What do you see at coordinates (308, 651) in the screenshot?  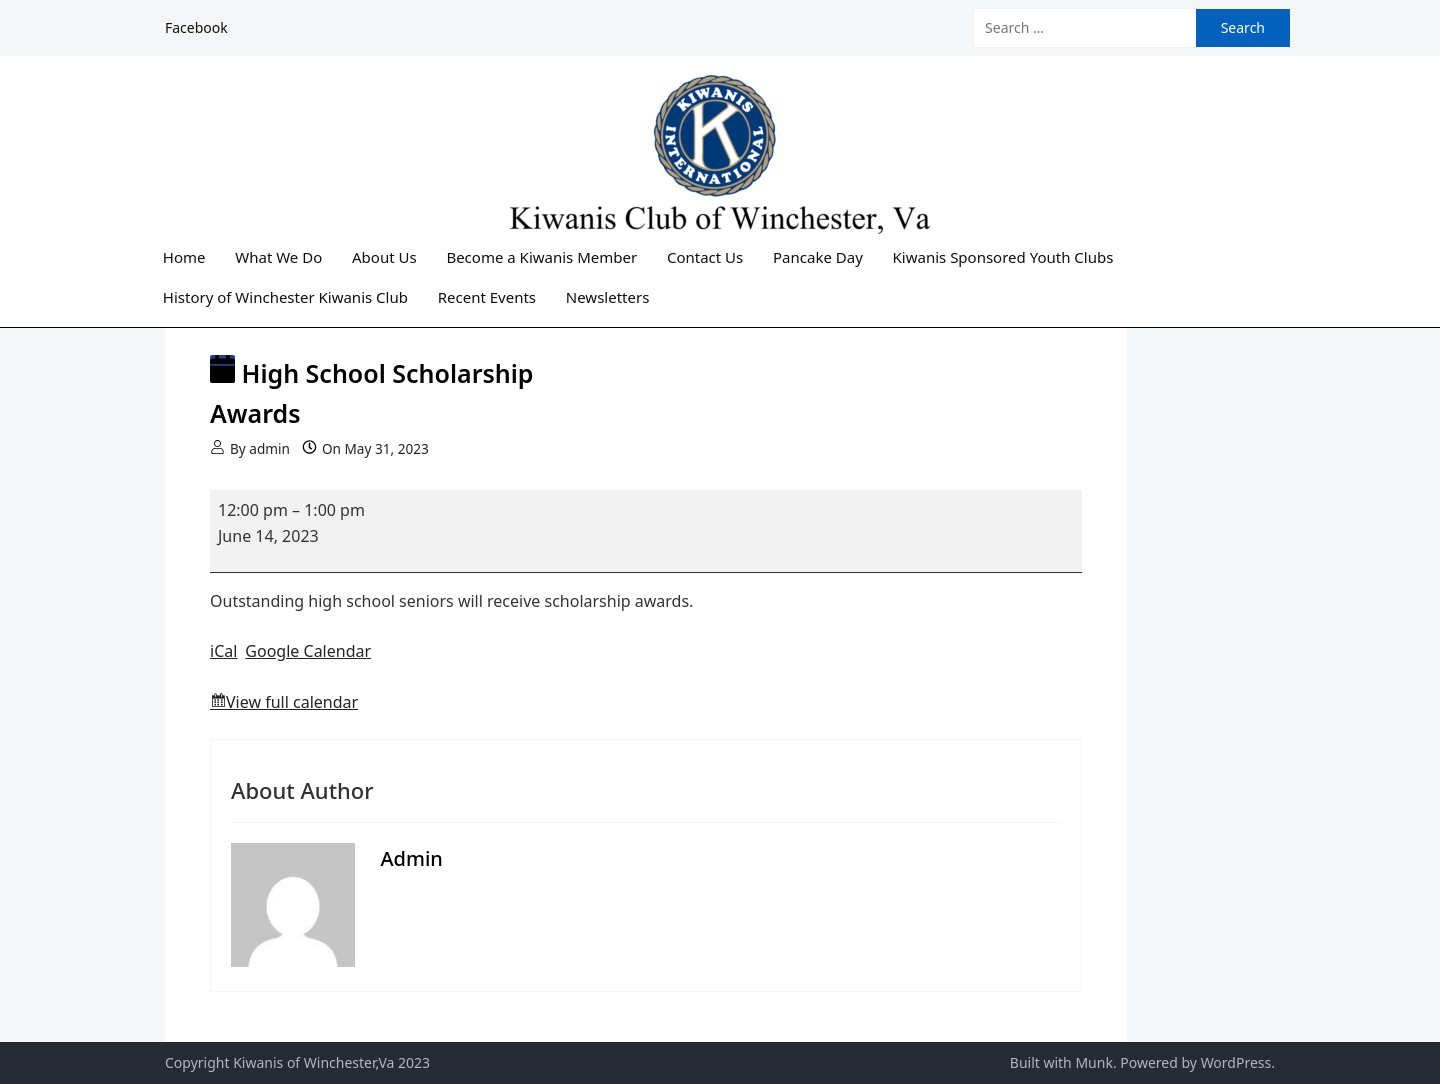 I see `Google Calendar` at bounding box center [308, 651].